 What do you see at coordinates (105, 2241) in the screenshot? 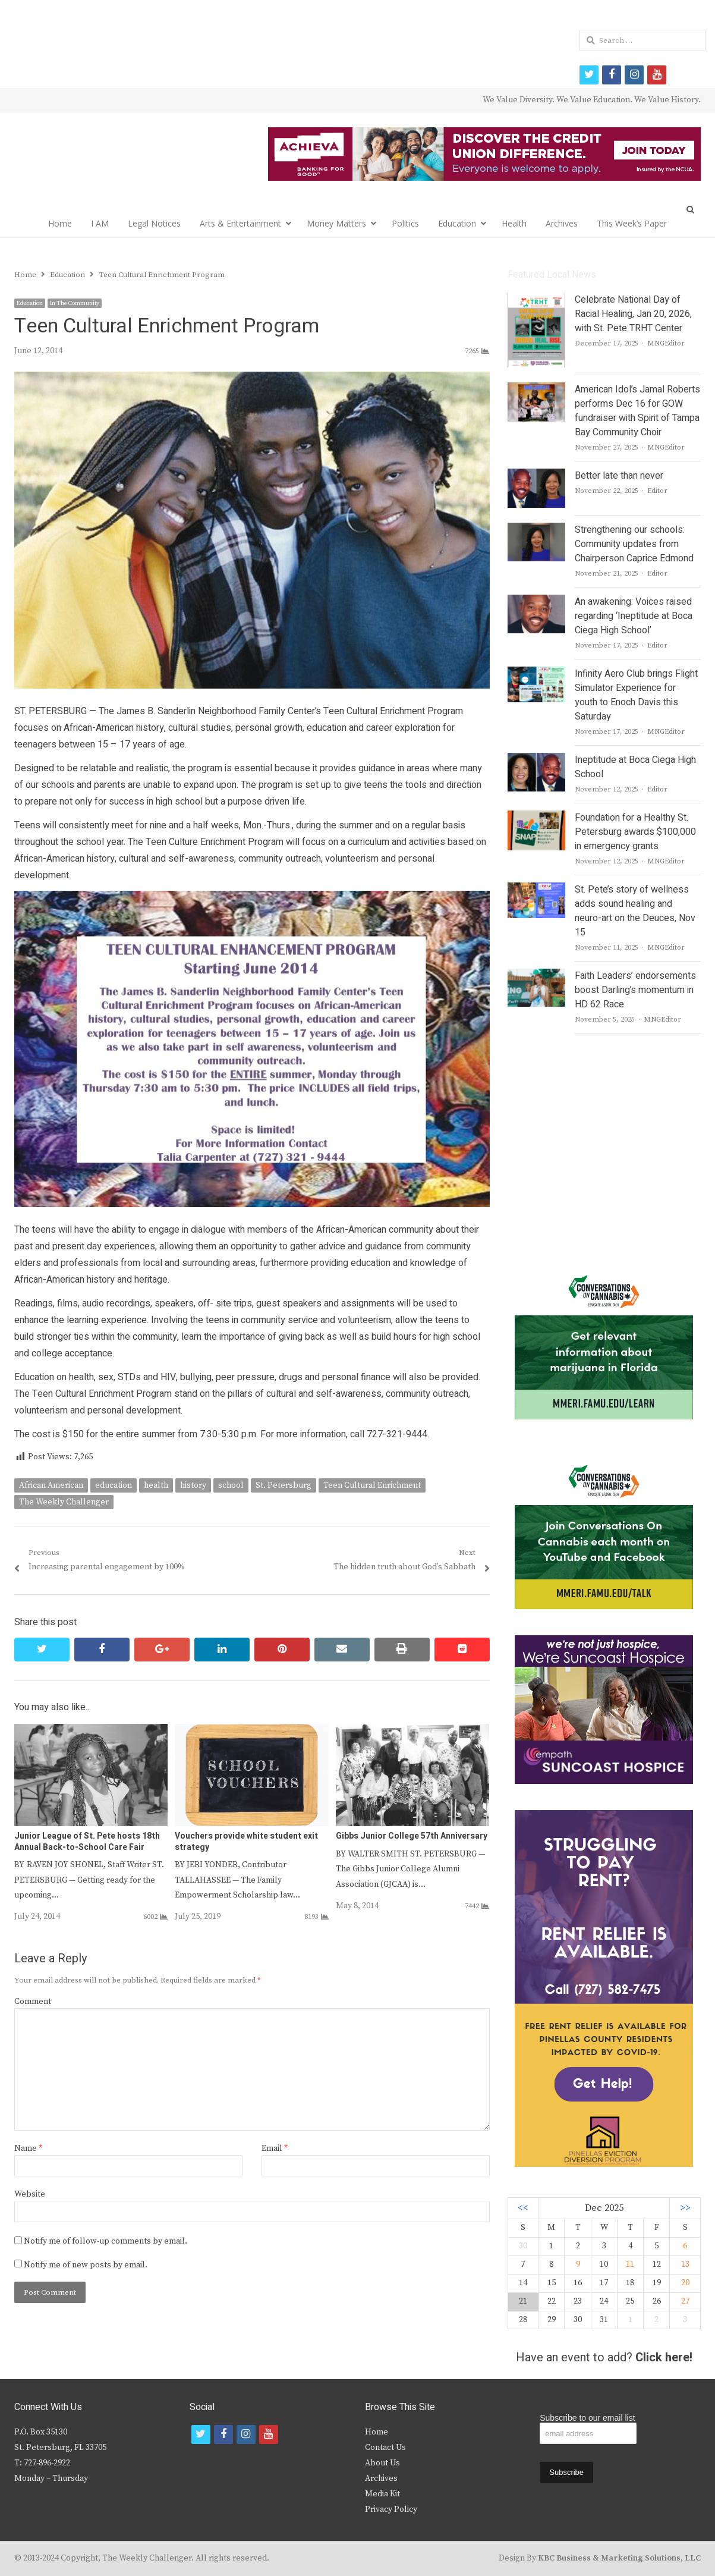
I see `Notify me of follow-up comments by email.` at bounding box center [105, 2241].